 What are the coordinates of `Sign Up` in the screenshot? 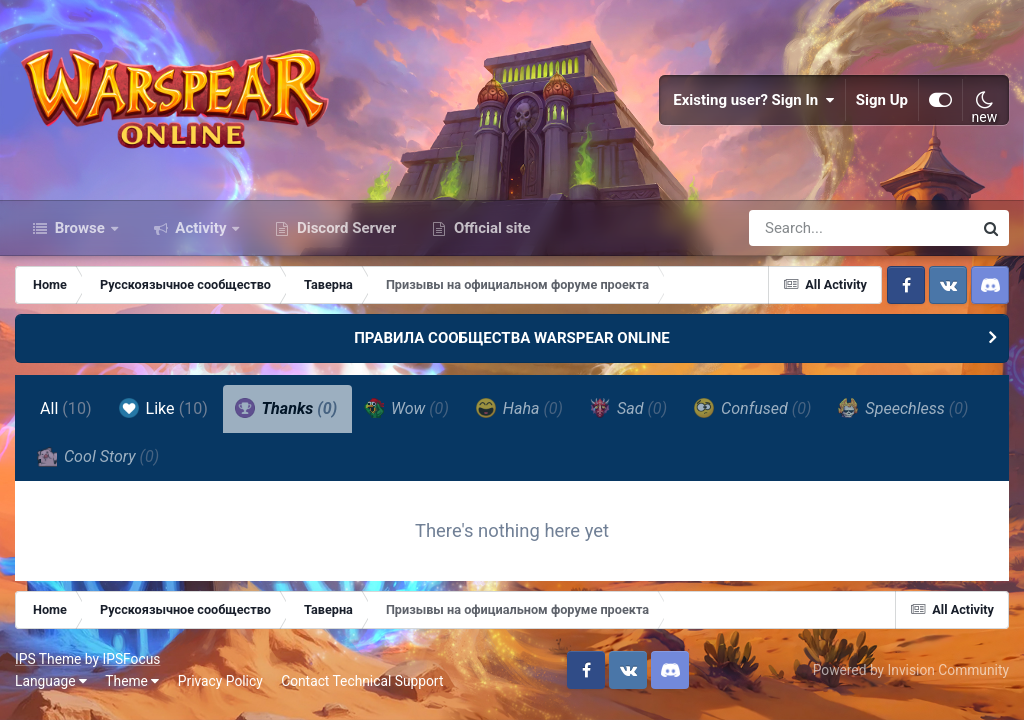 It's located at (882, 100).